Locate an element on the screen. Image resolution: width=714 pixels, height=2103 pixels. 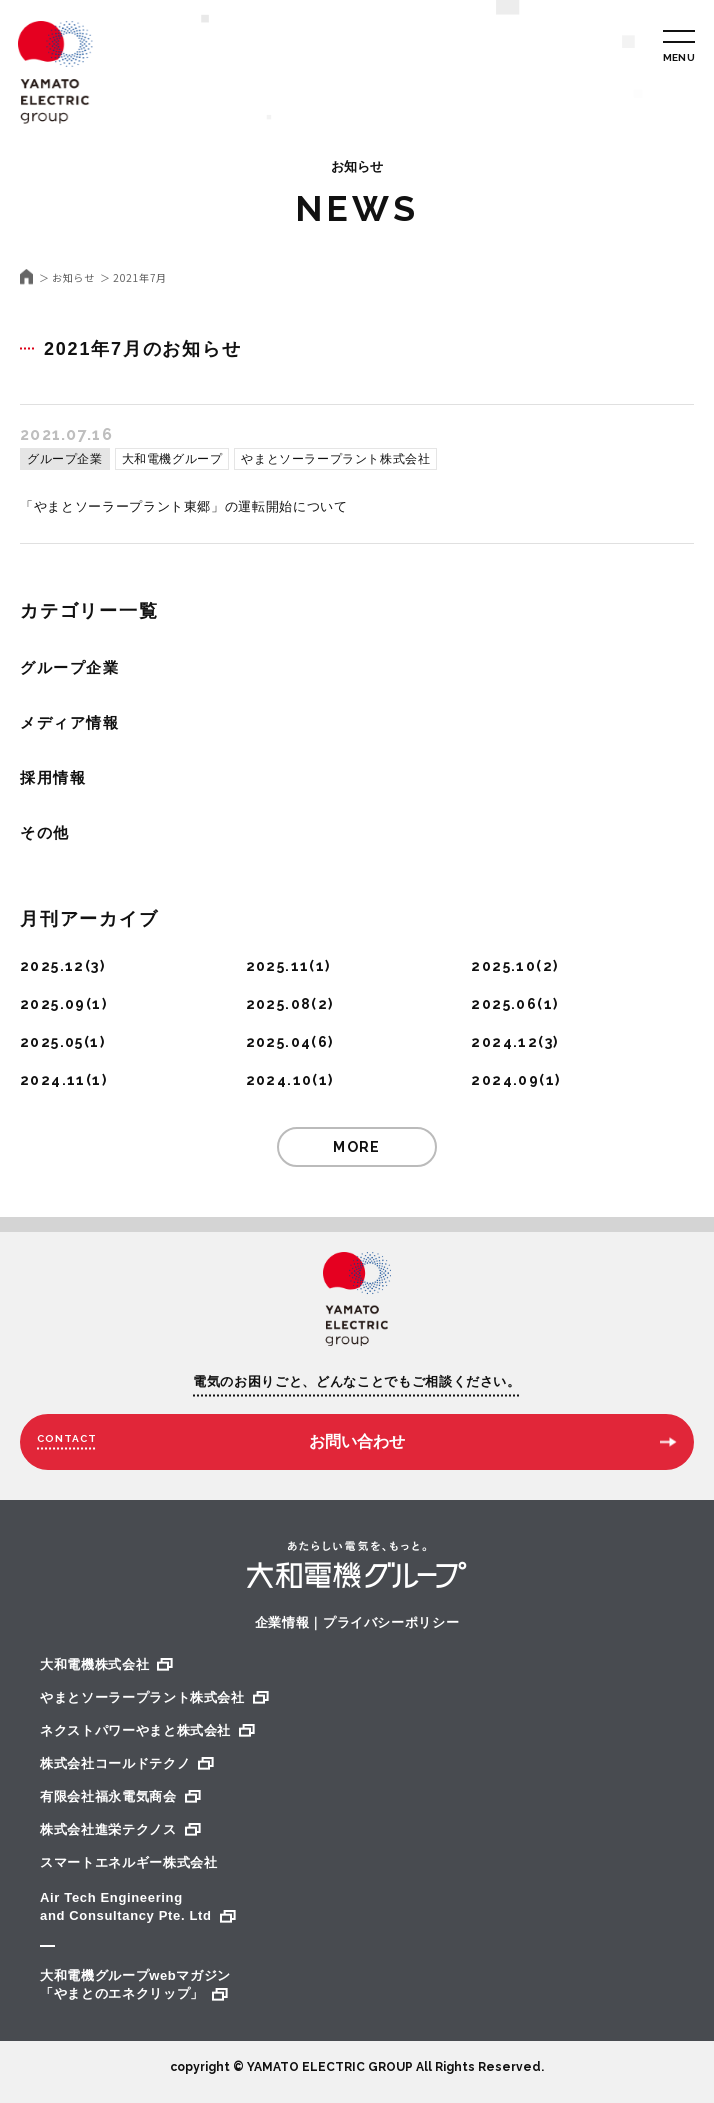
大和電機グループ is located at coordinates (172, 459).